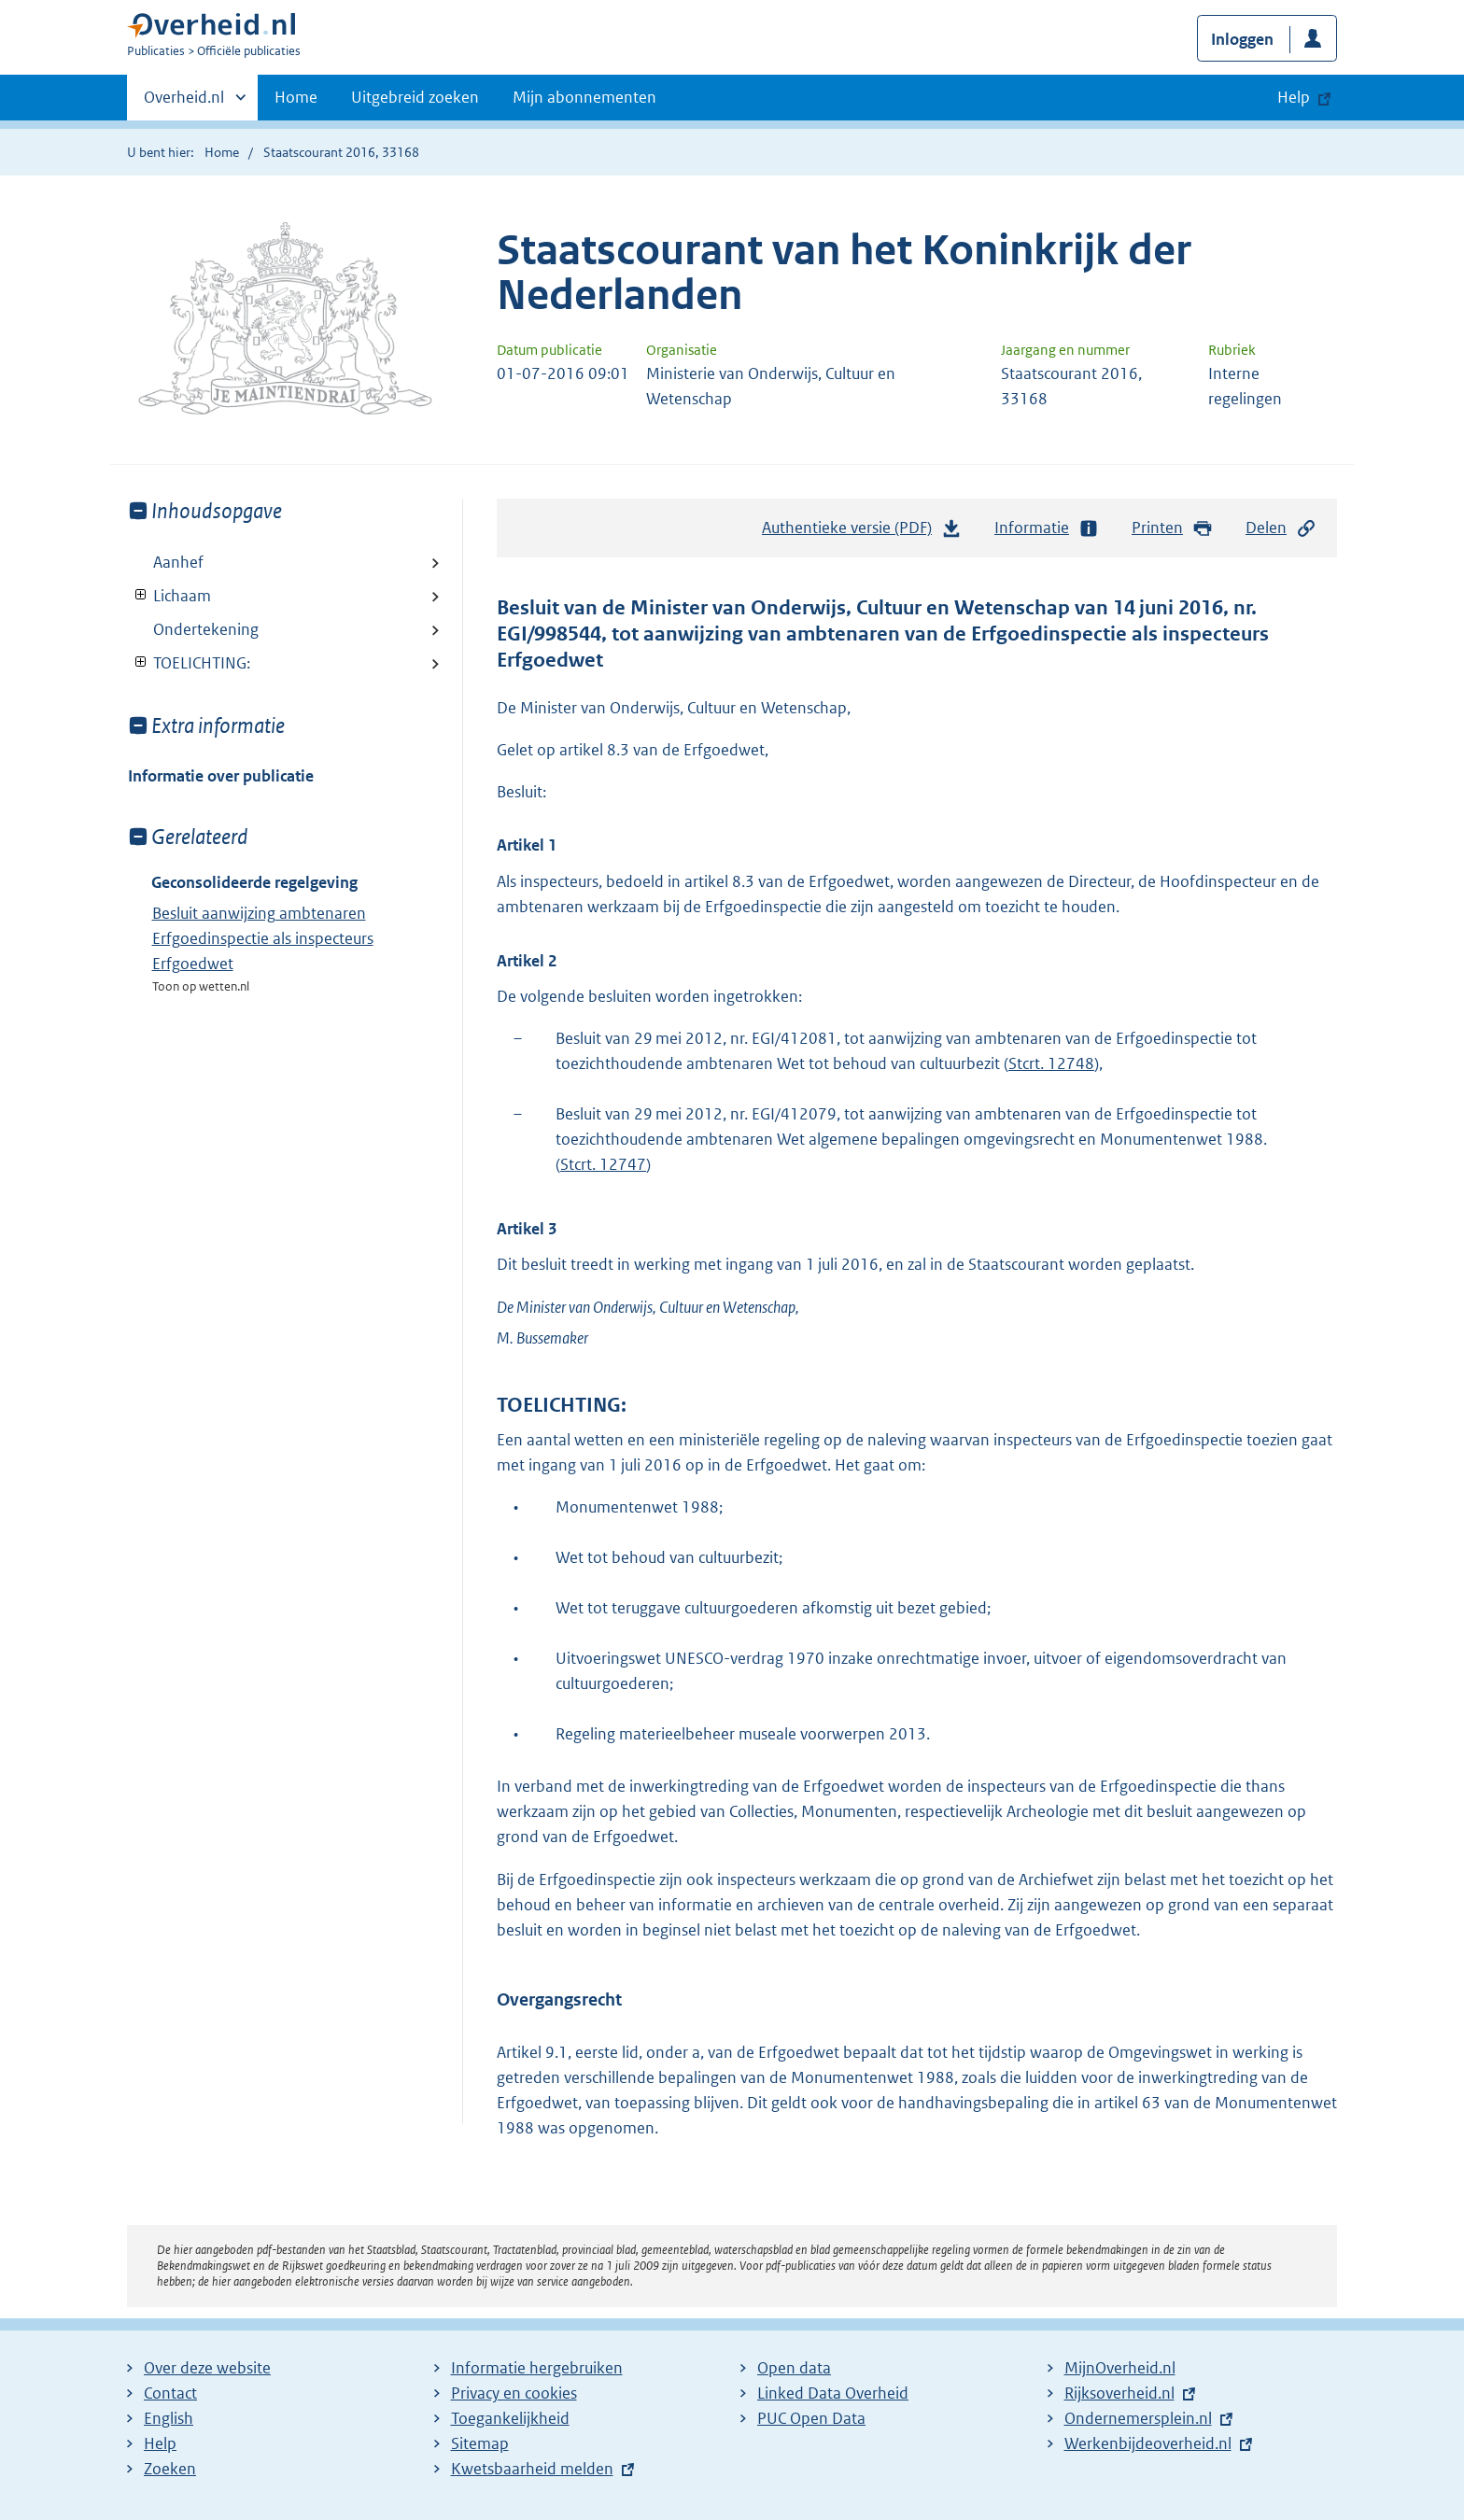  What do you see at coordinates (206, 629) in the screenshot?
I see `Ondertekening` at bounding box center [206, 629].